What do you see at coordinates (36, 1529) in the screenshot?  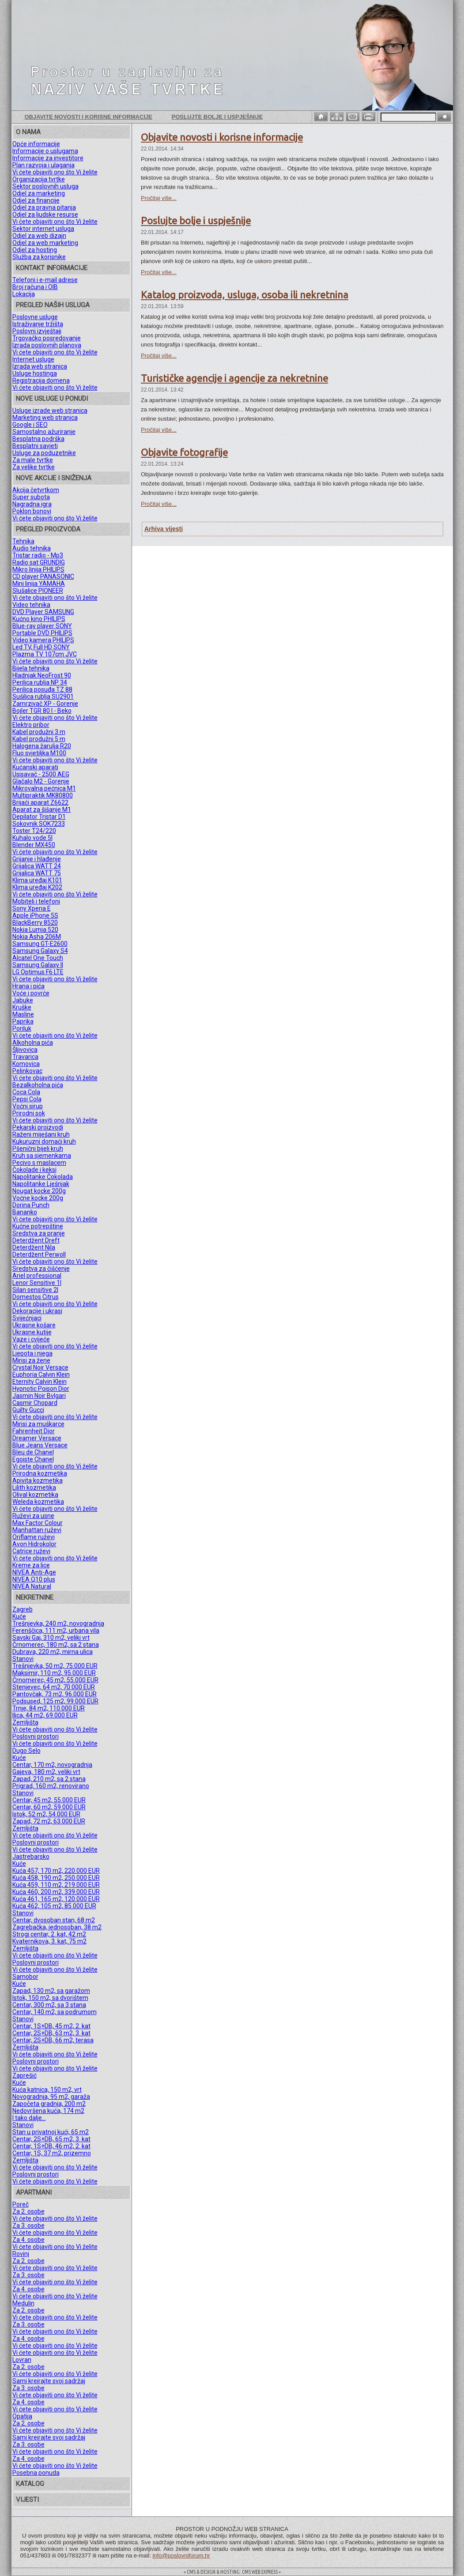 I see `Manhattan ruževi` at bounding box center [36, 1529].